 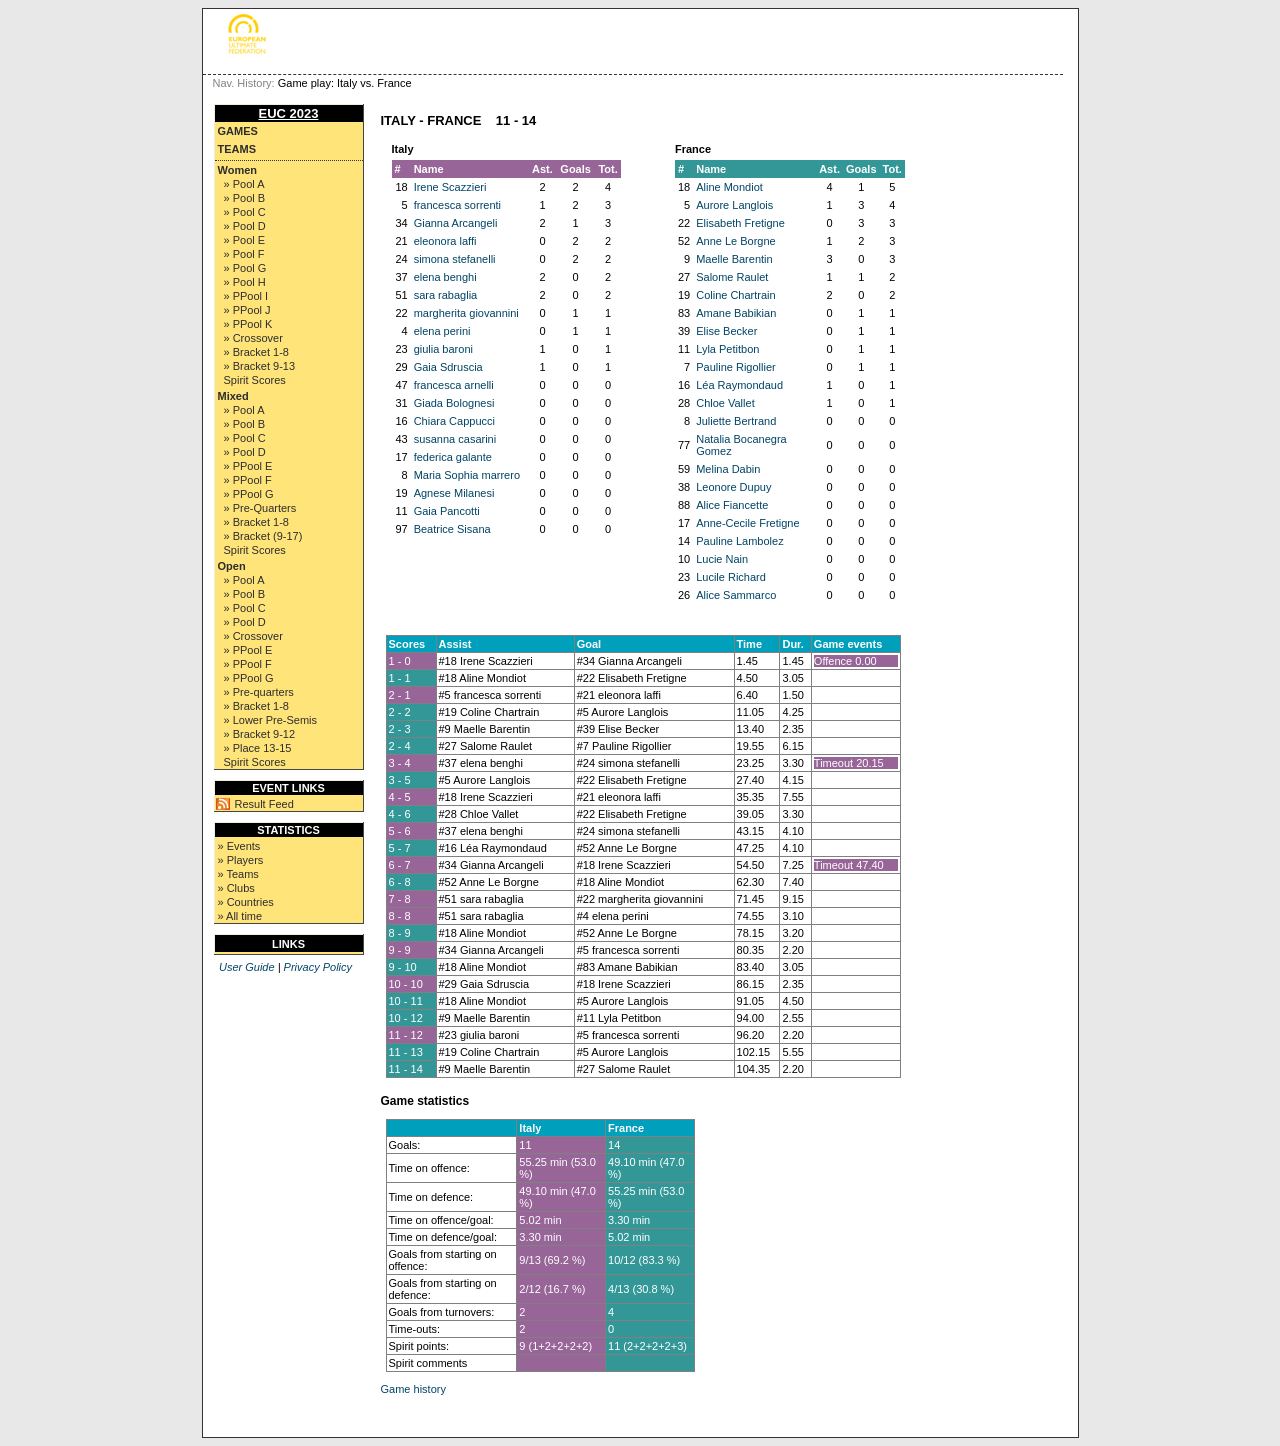 I want to click on » Teams, so click(x=238, y=874).